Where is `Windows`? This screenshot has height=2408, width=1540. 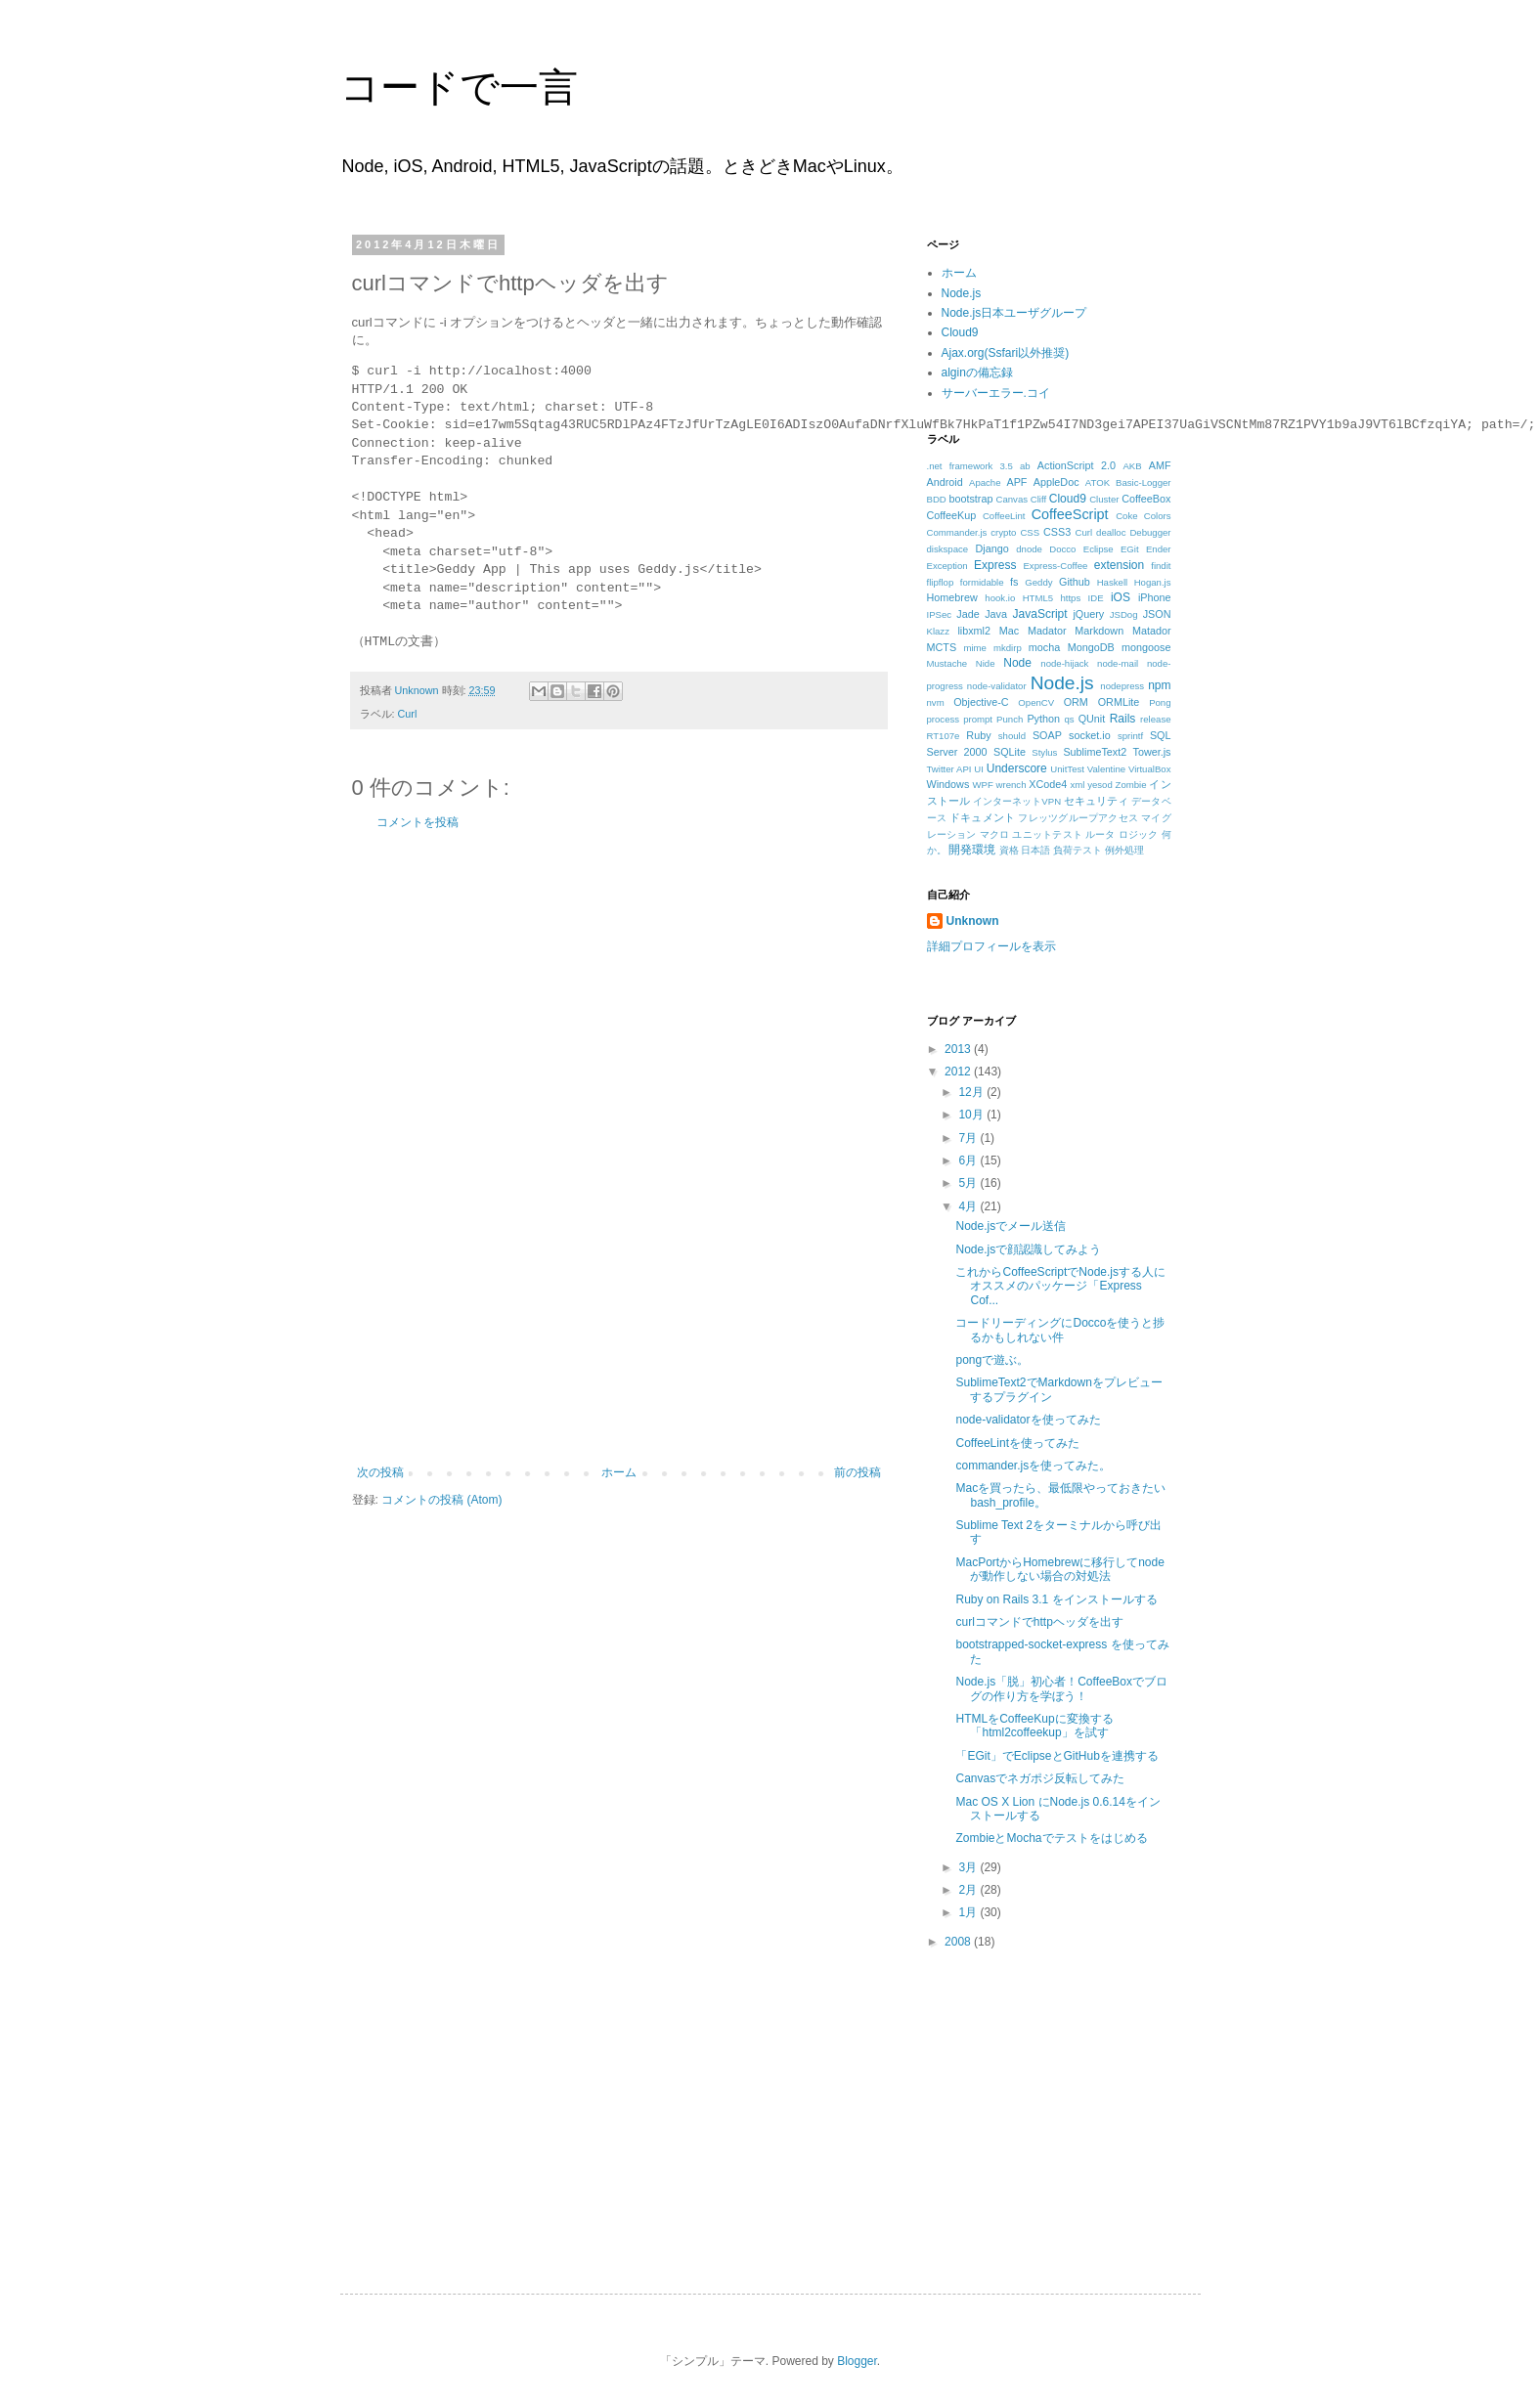 Windows is located at coordinates (948, 784).